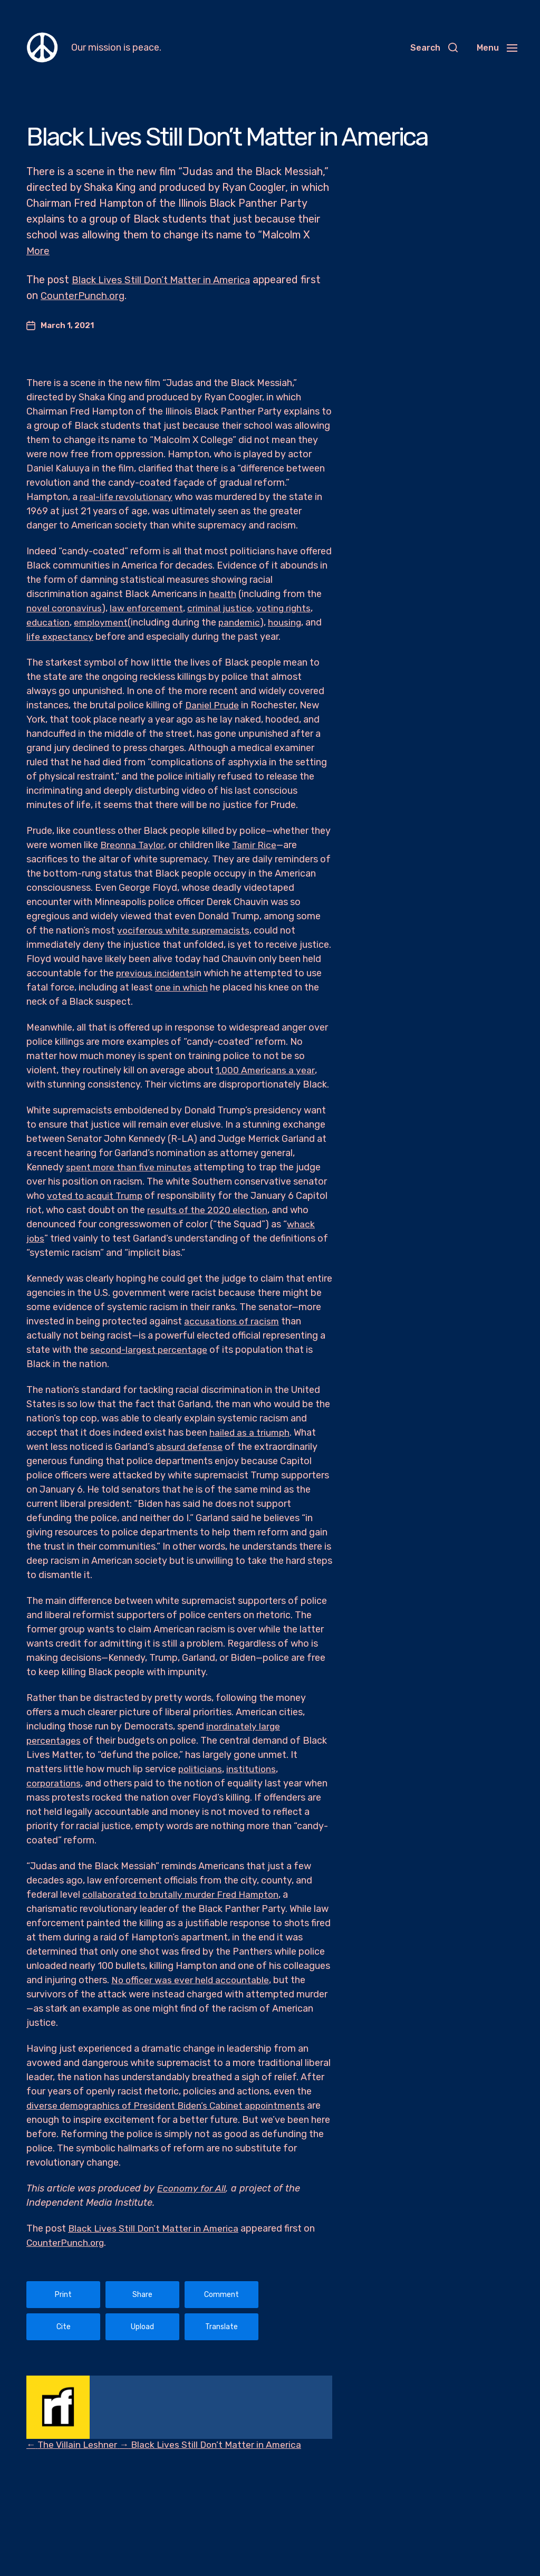 Image resolution: width=540 pixels, height=2576 pixels. Describe the element at coordinates (64, 607) in the screenshot. I see `novel coronavirus` at that location.